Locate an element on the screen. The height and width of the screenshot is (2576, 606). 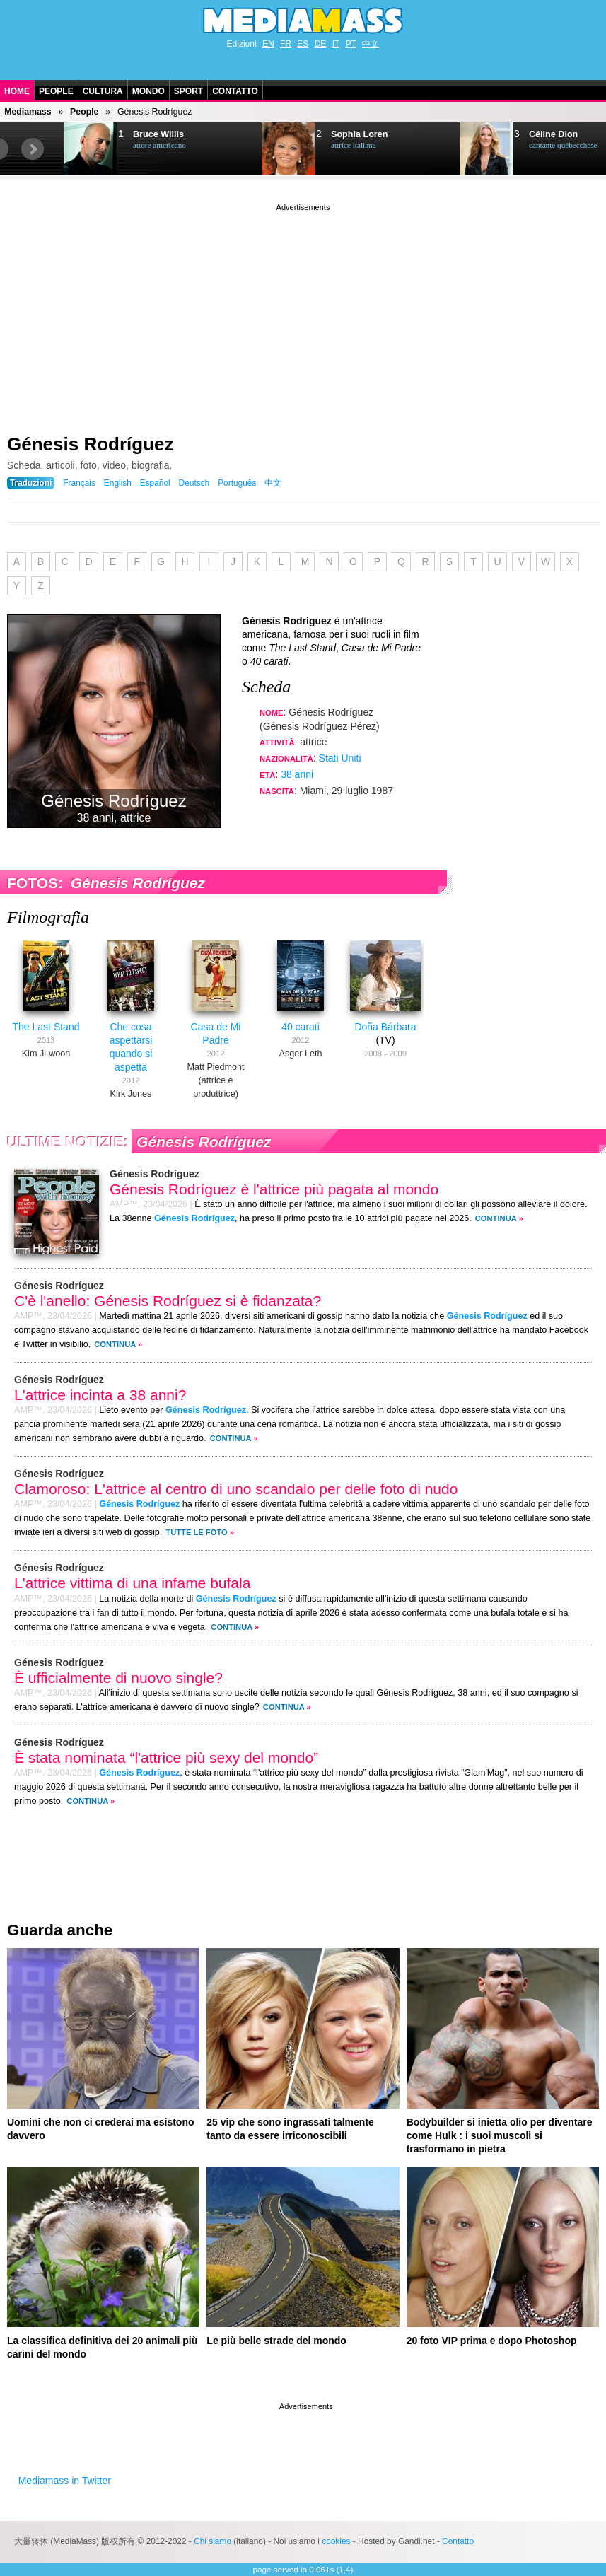
Bodybuilder si inietta olio per diventare come Hulk : i suoi muscoli si trasformano in pietra is located at coordinates (500, 2135).